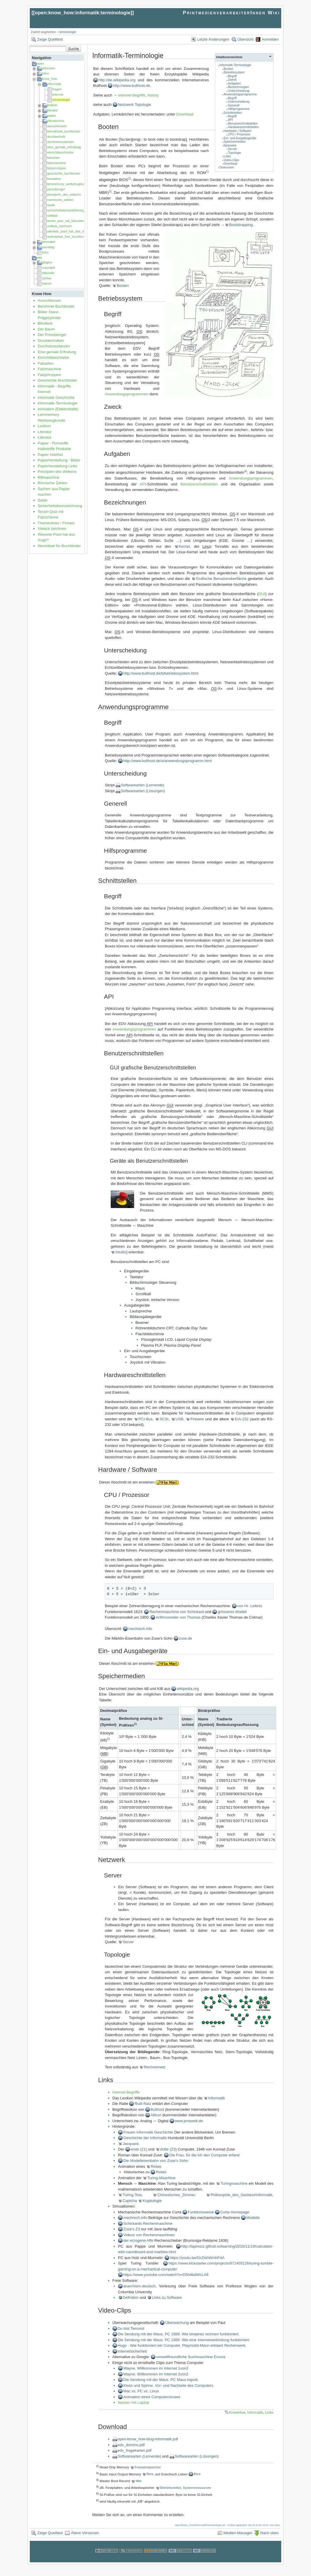 Image resolution: width=311 pixels, height=2576 pixels. I want to click on Informatik-Terminologie, so click(57, 403).